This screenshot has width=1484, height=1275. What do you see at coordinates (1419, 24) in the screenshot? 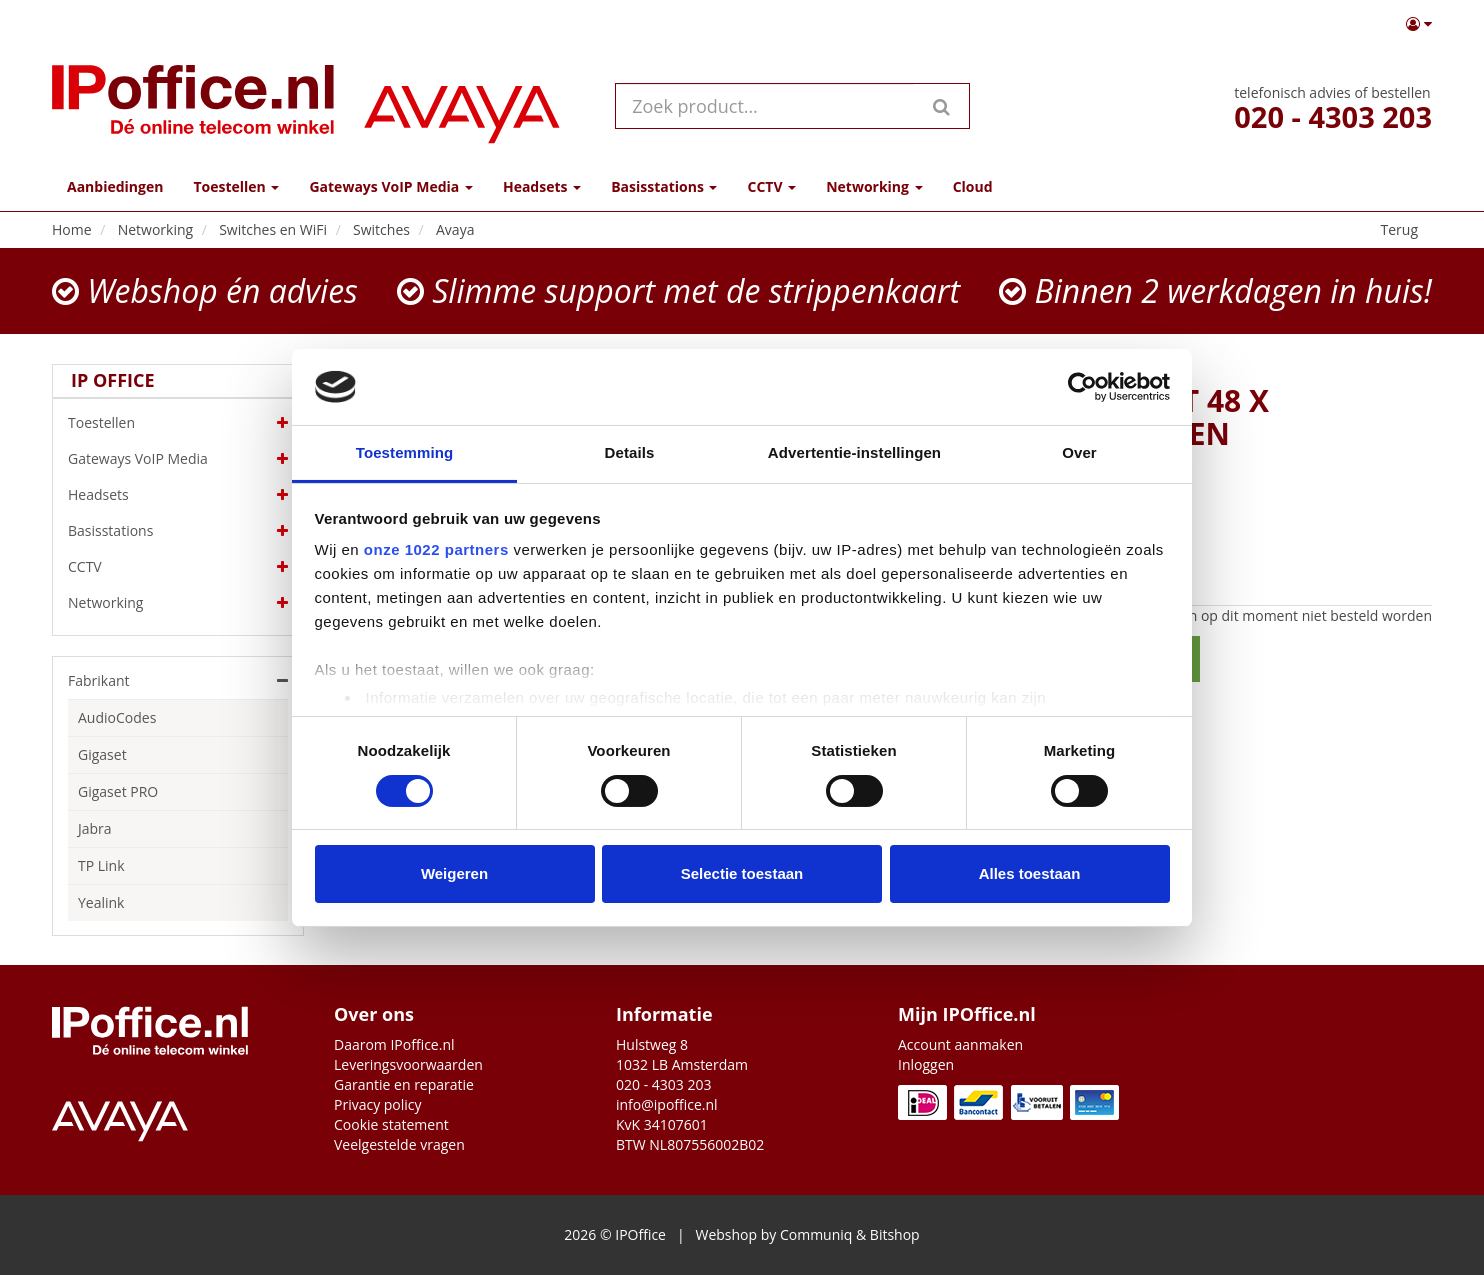
I see `[button]` at bounding box center [1419, 24].